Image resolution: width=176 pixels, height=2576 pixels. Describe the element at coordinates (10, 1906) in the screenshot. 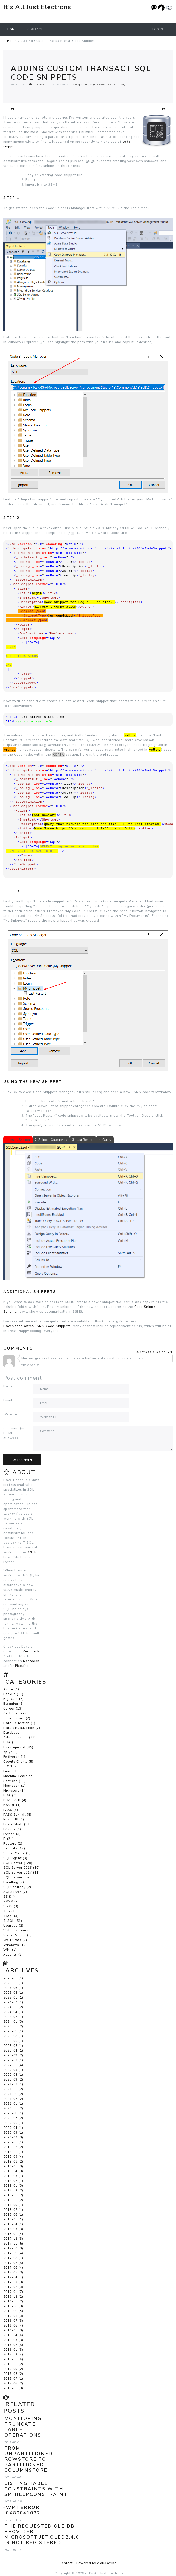

I see `SSRS (3)` at that location.